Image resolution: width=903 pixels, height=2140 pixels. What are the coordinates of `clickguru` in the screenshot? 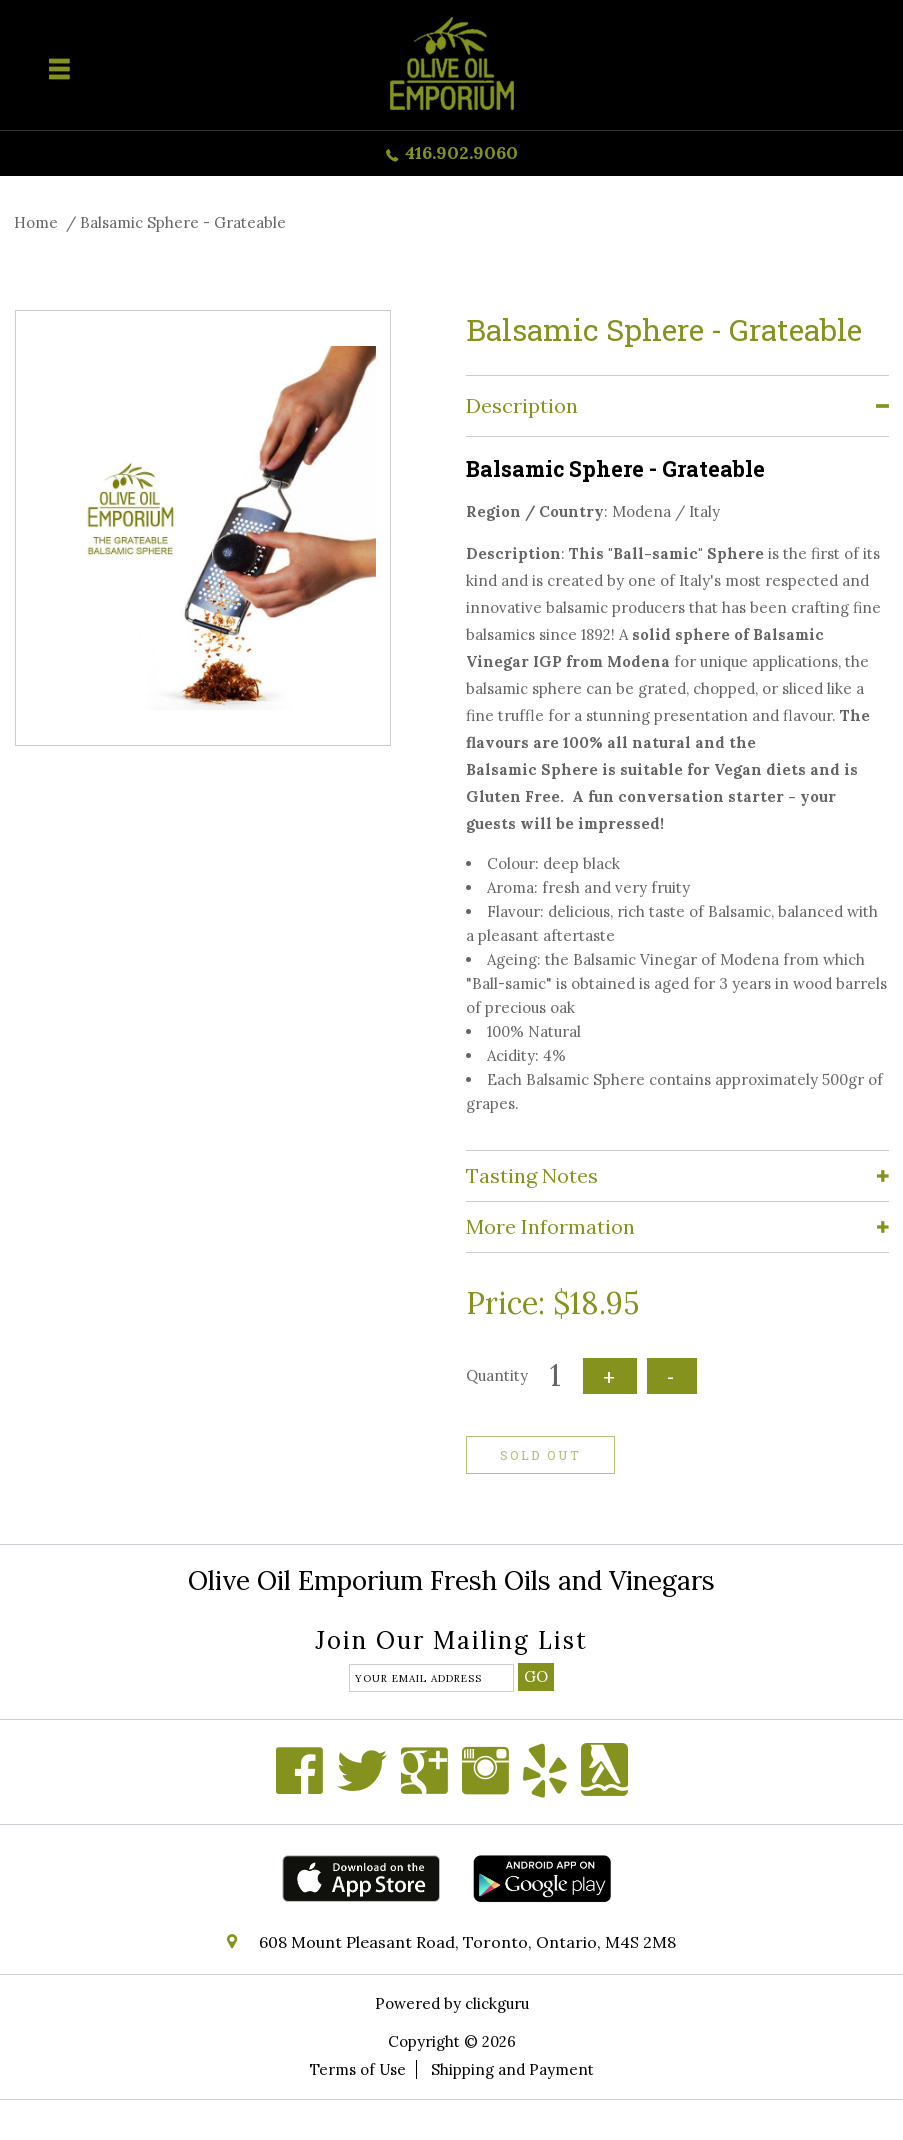 It's located at (497, 2003).